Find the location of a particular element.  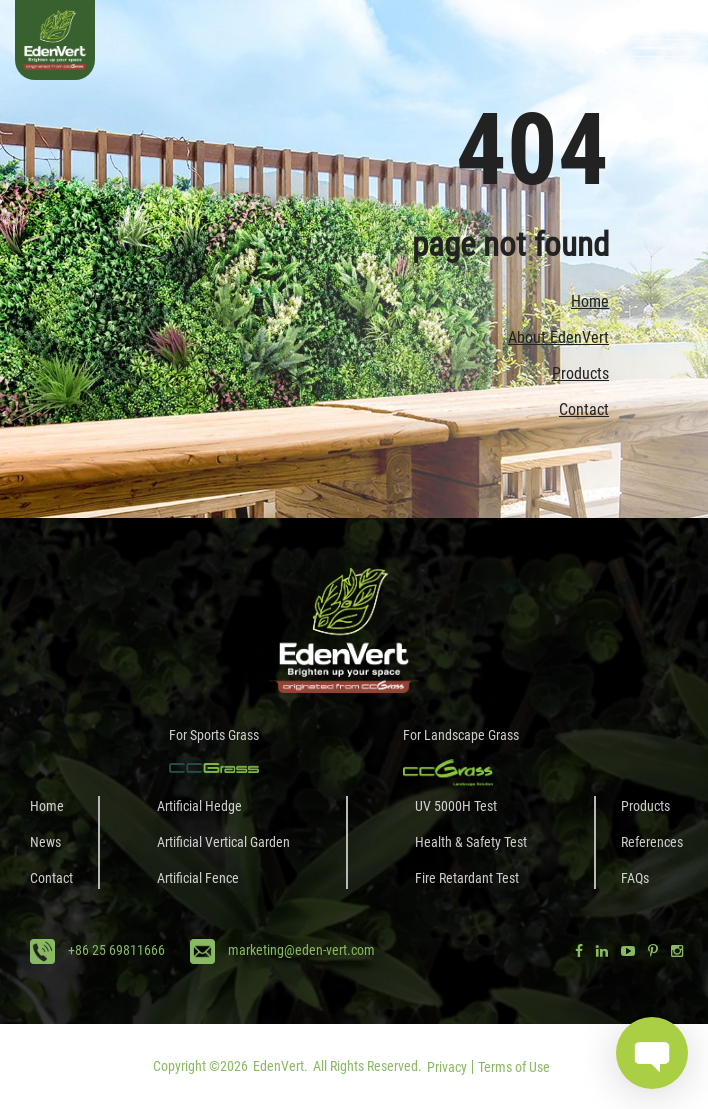

EdenVert. is located at coordinates (280, 1066).